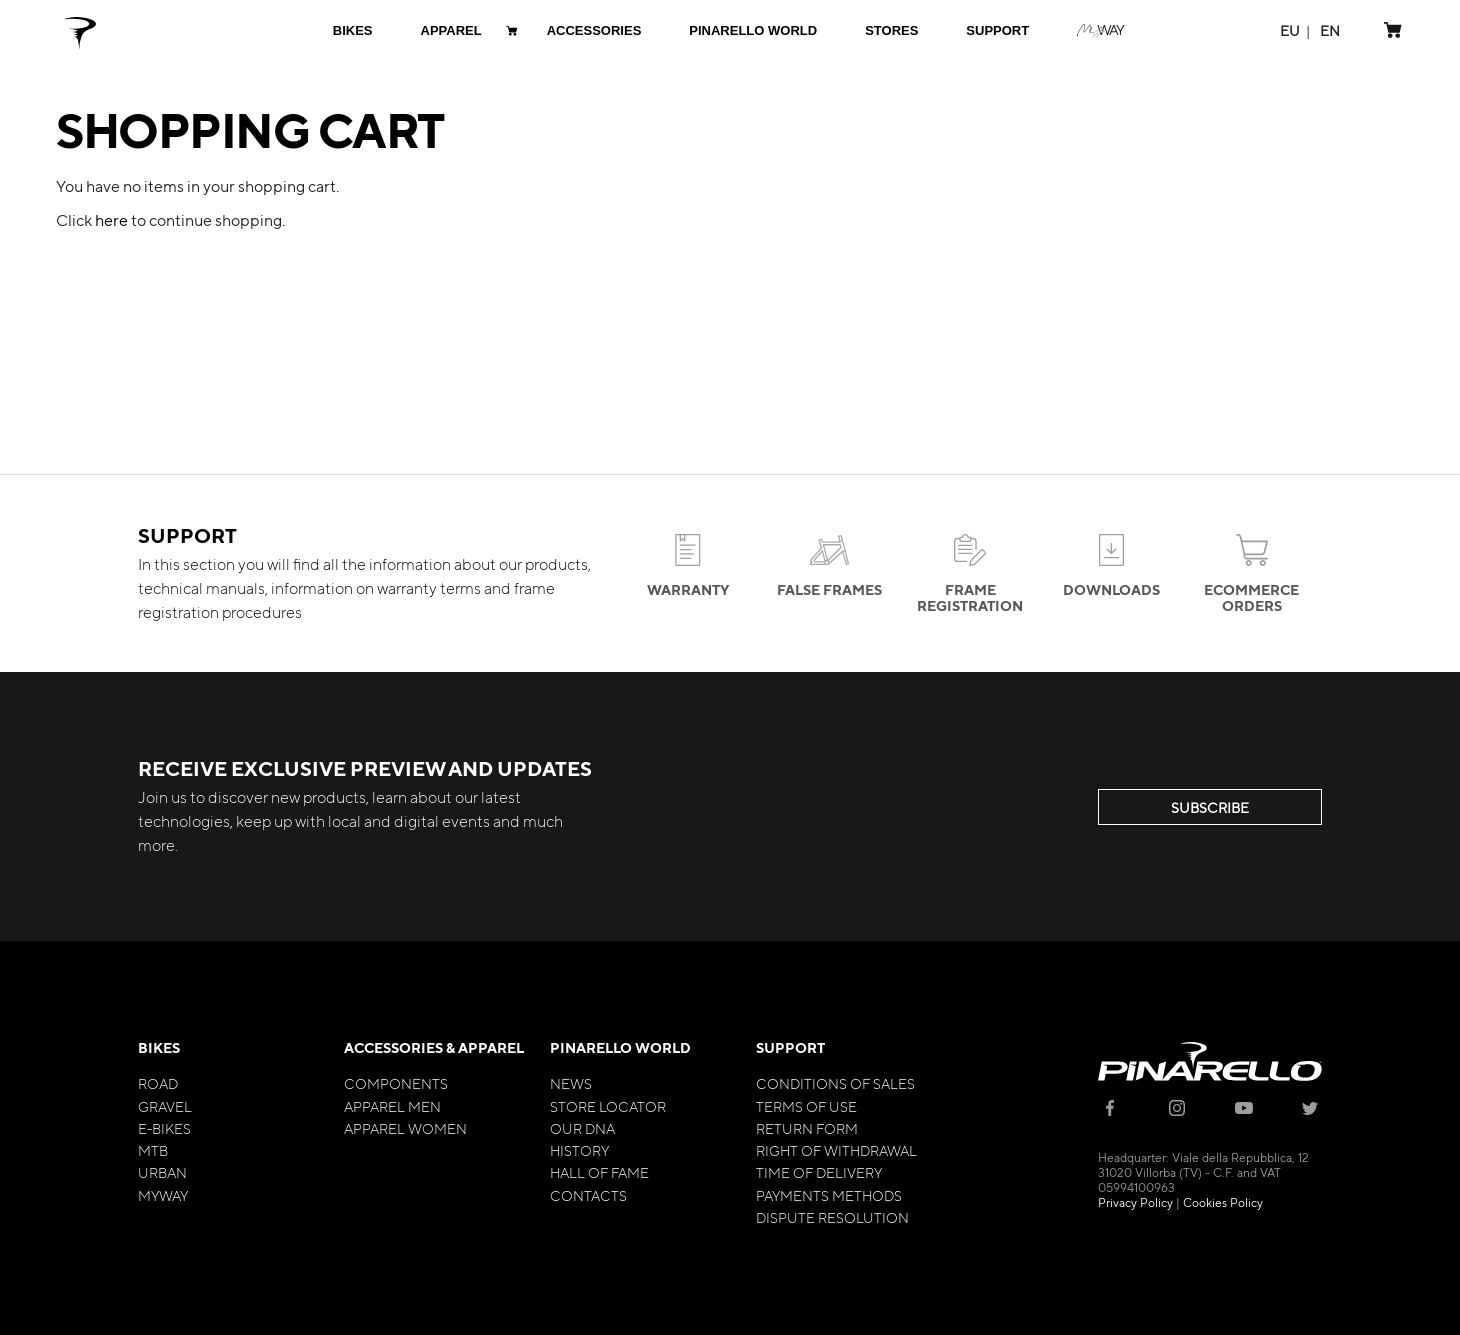 The image size is (1460, 1335). Describe the element at coordinates (599, 1172) in the screenshot. I see `Hall of Fame` at that location.